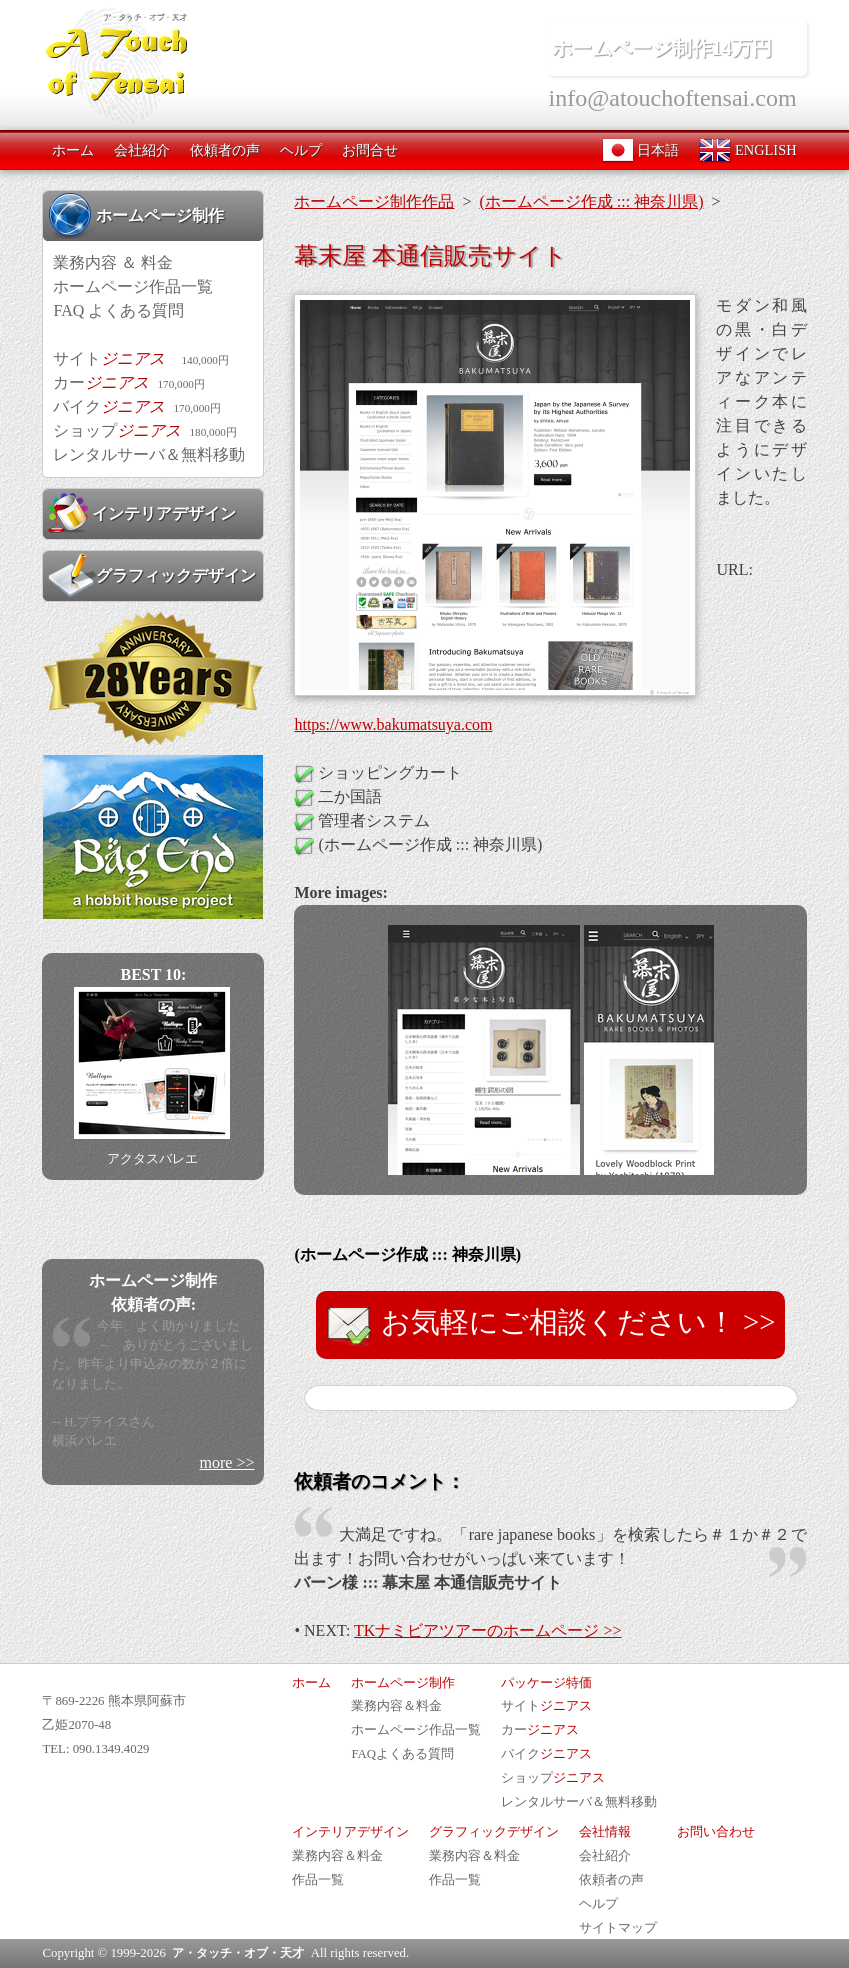 The width and height of the screenshot is (849, 1968). Describe the element at coordinates (133, 286) in the screenshot. I see `ホームページ作品一覧` at that location.